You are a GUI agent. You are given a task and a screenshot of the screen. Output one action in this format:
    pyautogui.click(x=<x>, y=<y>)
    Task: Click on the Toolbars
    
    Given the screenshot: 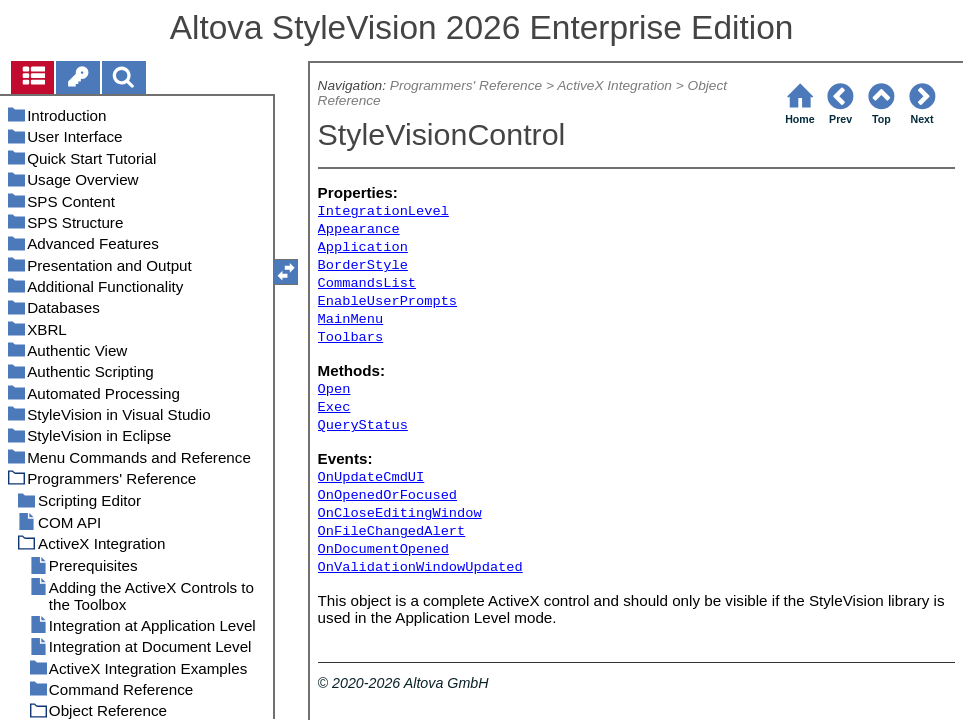 What is the action you would take?
    pyautogui.click(x=351, y=337)
    